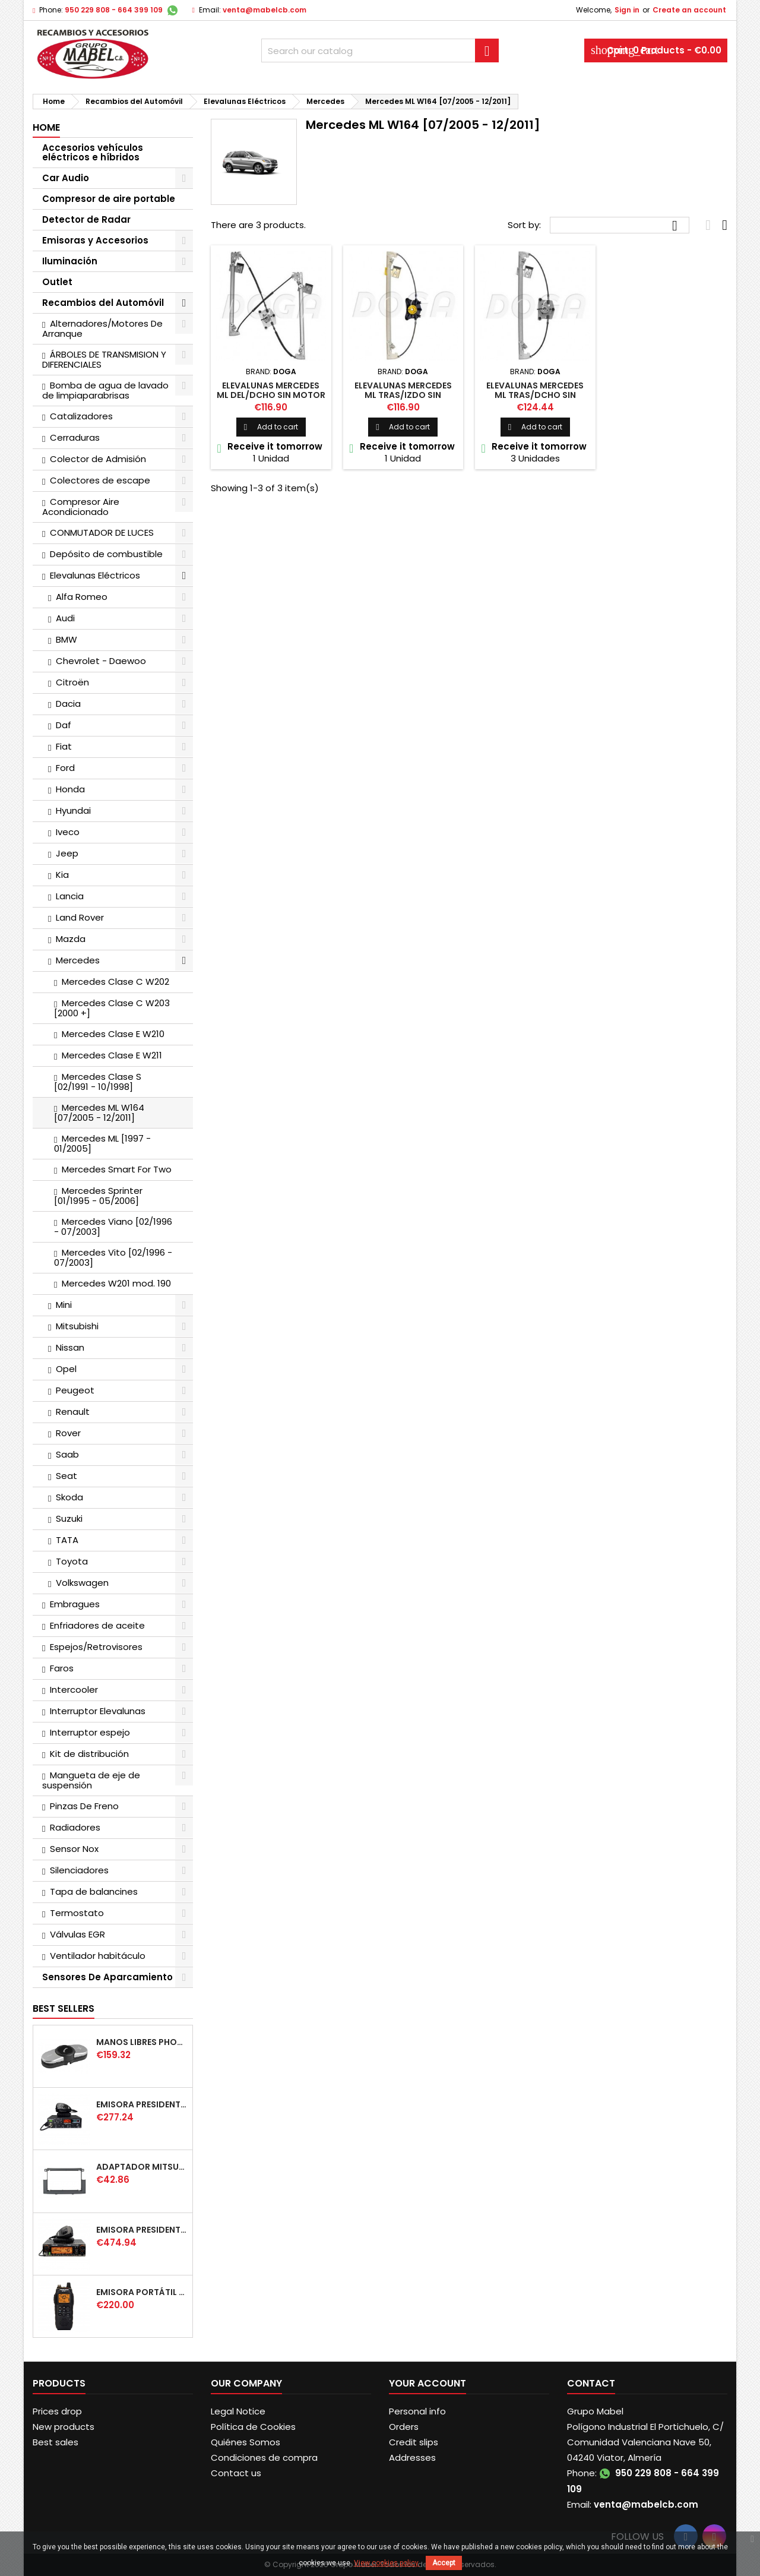 Image resolution: width=760 pixels, height=2576 pixels. What do you see at coordinates (67, 1454) in the screenshot?
I see `Saab` at bounding box center [67, 1454].